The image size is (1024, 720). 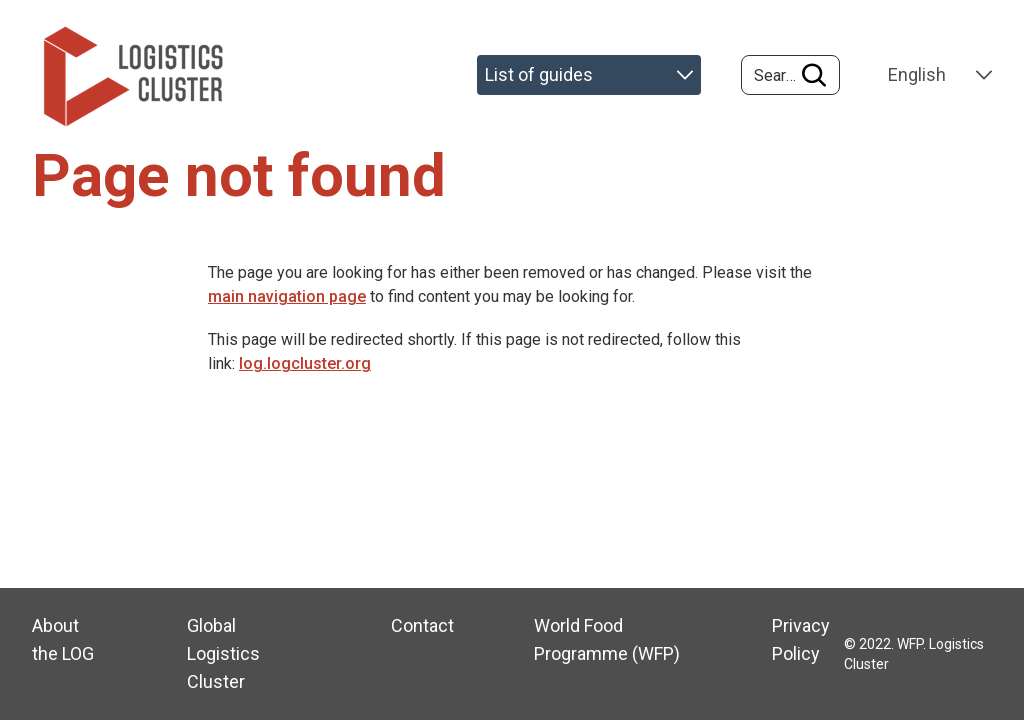 I want to click on Global Logistics Cluster, so click(x=223, y=653).